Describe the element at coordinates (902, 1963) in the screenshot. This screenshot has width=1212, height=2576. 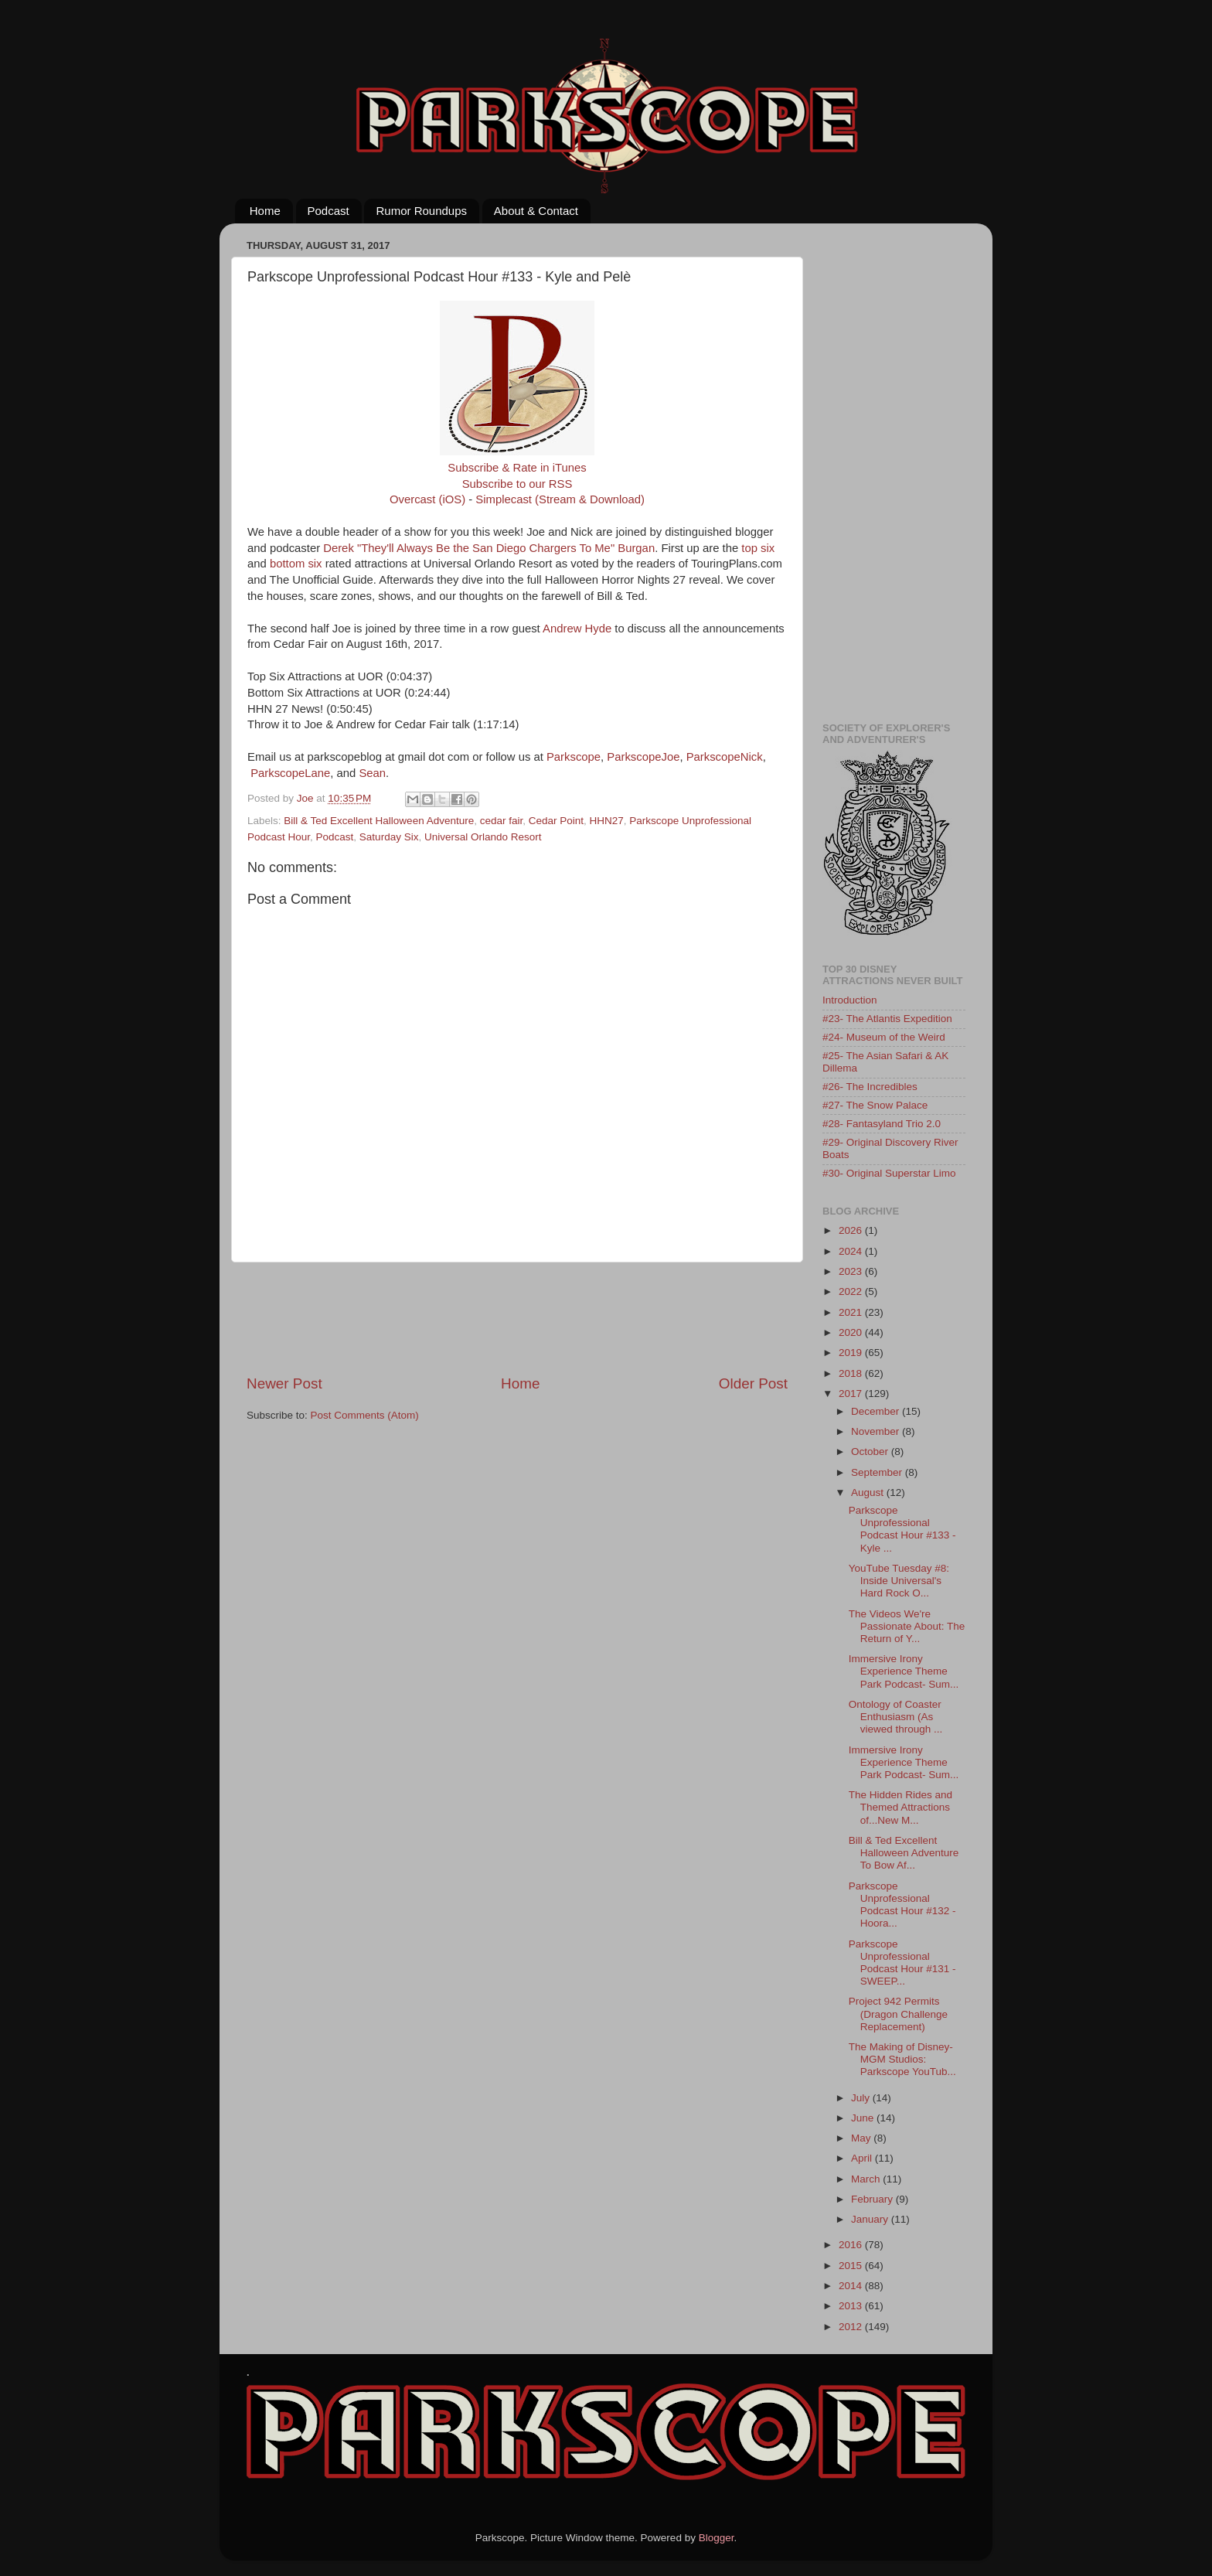
I see `Parkscope Unprofessional Podcast Hour #131 - SWEEP...` at that location.